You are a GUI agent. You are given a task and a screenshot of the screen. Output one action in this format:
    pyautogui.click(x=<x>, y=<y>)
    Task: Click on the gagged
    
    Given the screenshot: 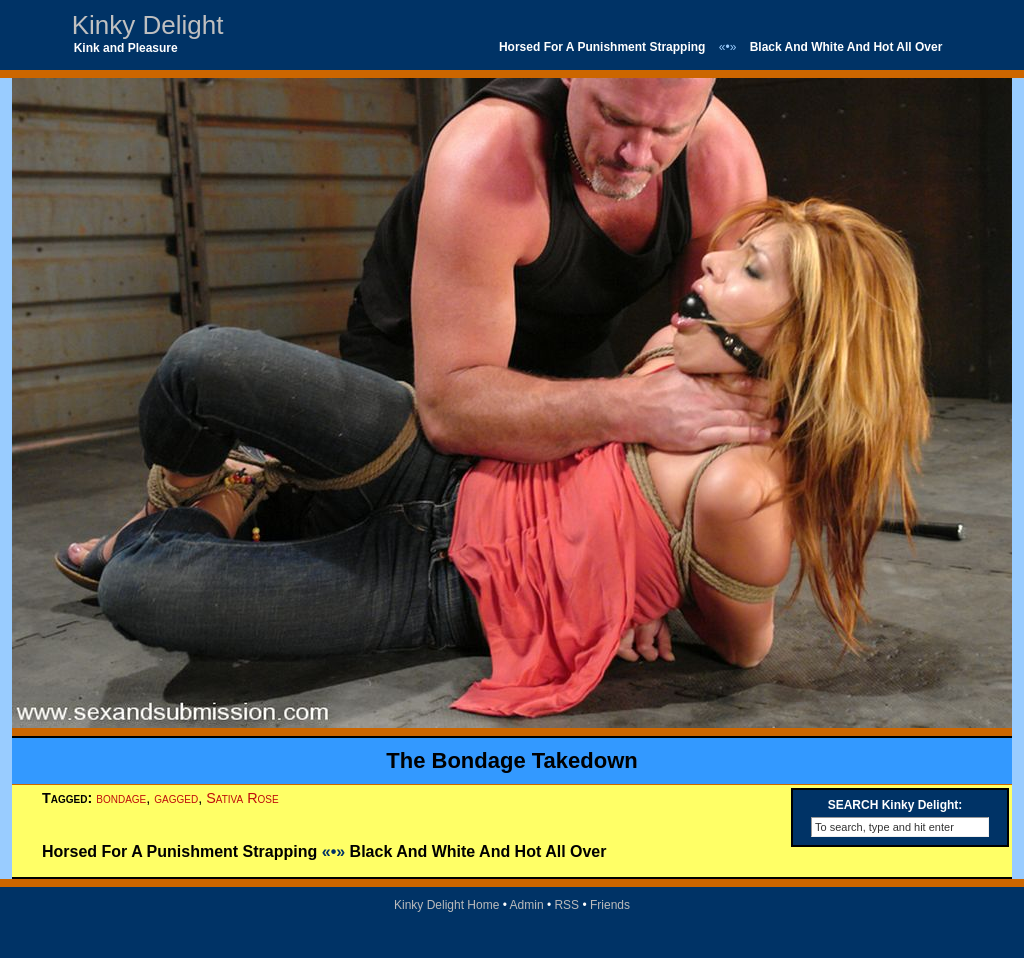 What is the action you would take?
    pyautogui.click(x=176, y=798)
    